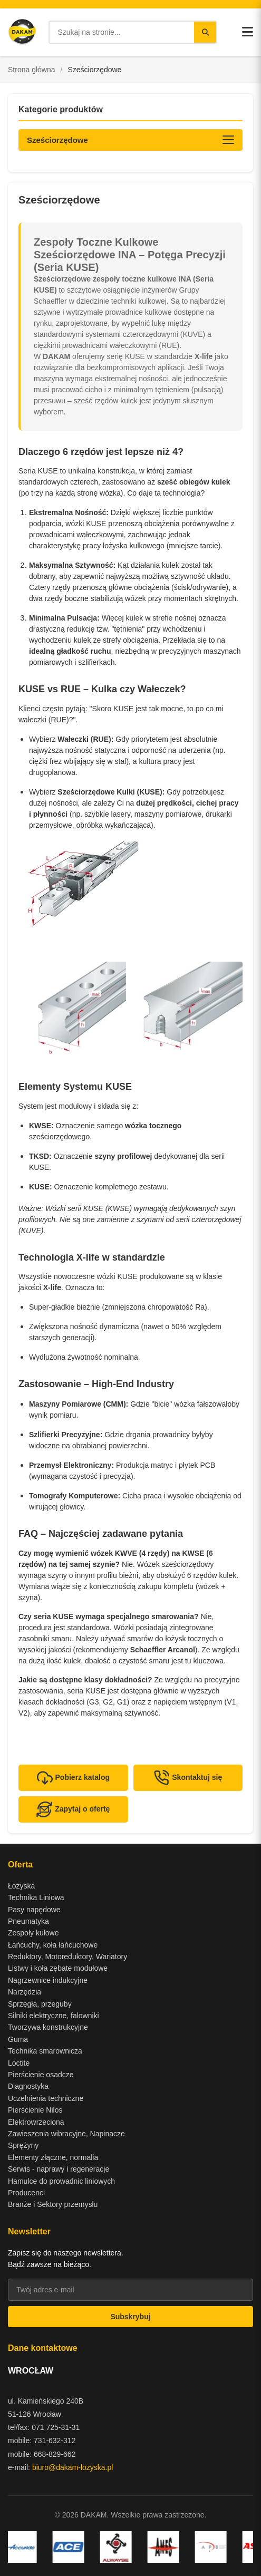 Image resolution: width=261 pixels, height=2576 pixels. I want to click on Hamulce do prowadnic liniowych, so click(61, 2181).